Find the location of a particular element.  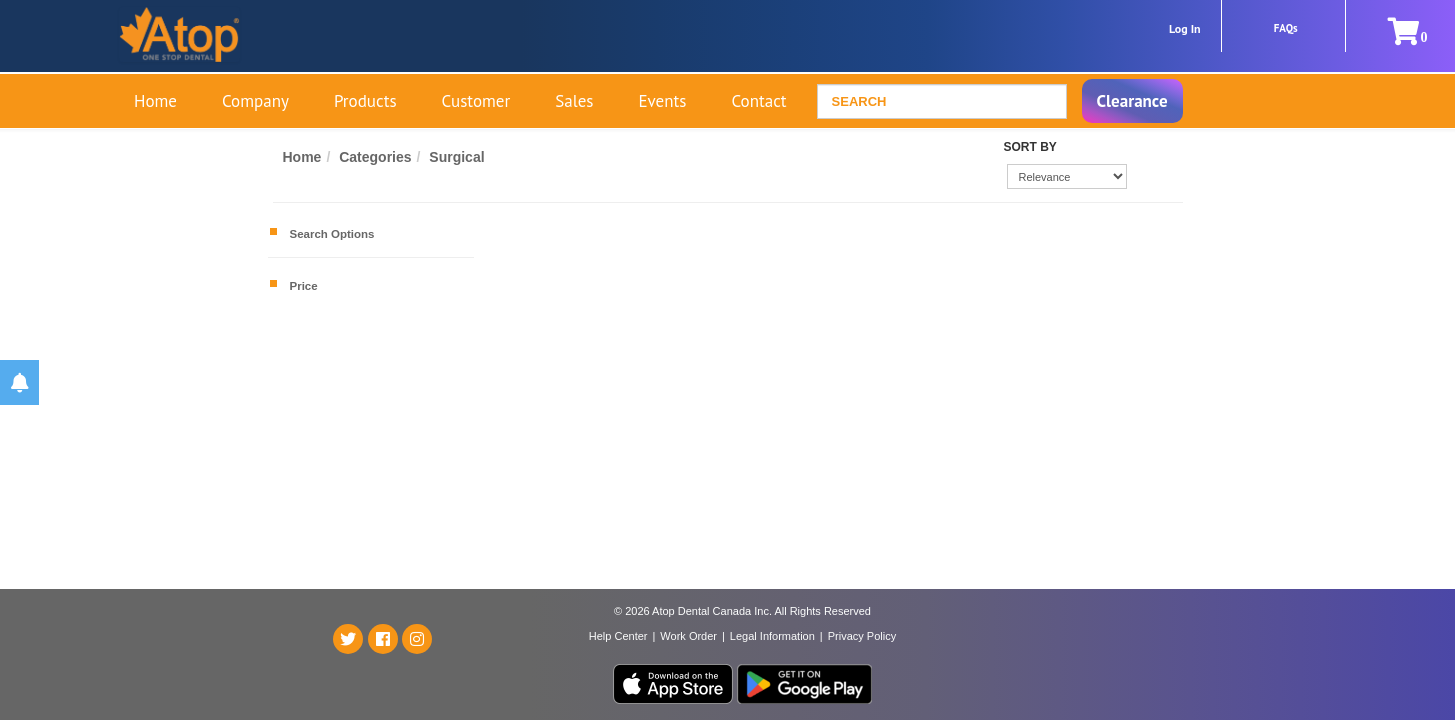

Work Order is located at coordinates (688, 636).